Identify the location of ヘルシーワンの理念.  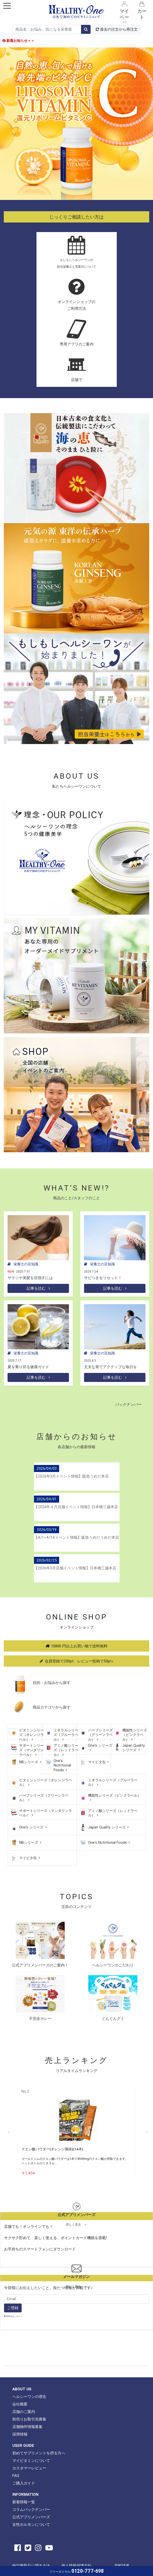
(29, 2396).